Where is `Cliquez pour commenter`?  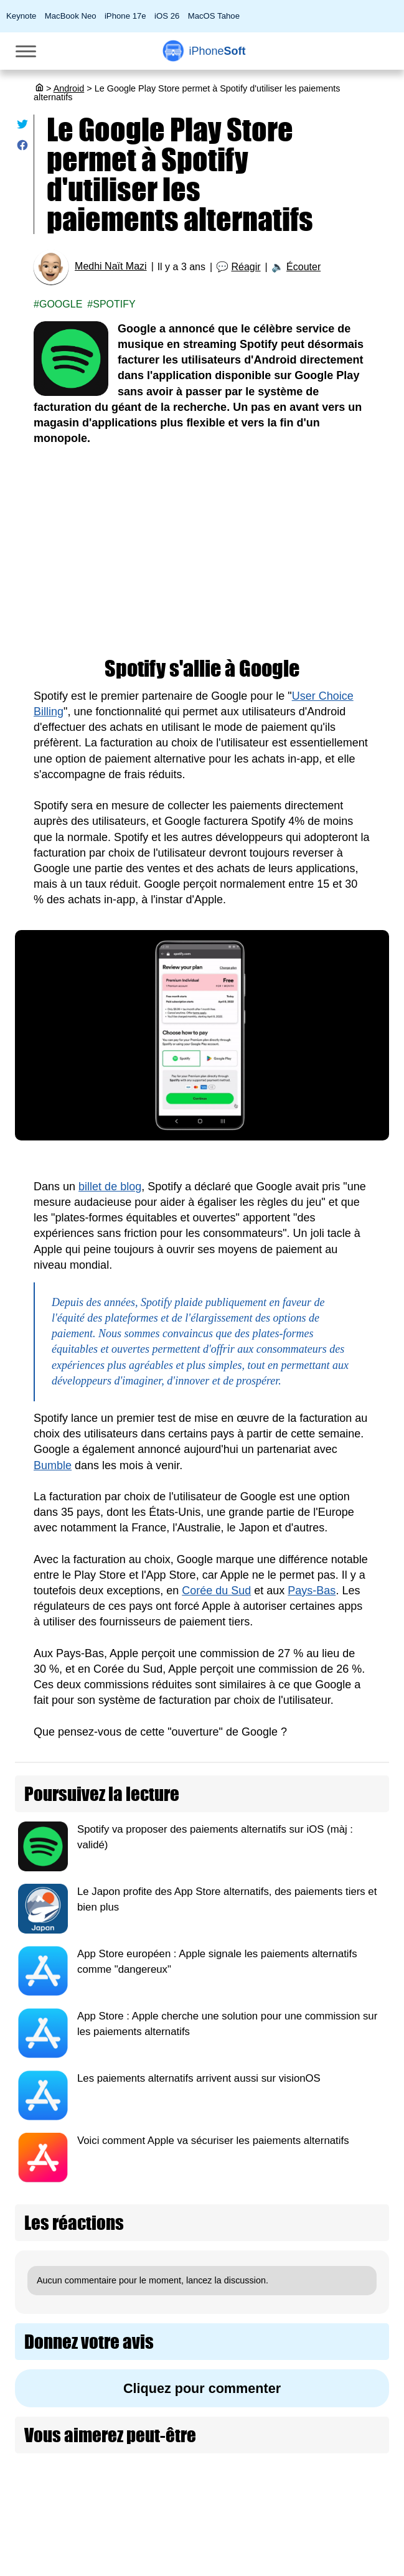 Cliquez pour commenter is located at coordinates (202, 2388).